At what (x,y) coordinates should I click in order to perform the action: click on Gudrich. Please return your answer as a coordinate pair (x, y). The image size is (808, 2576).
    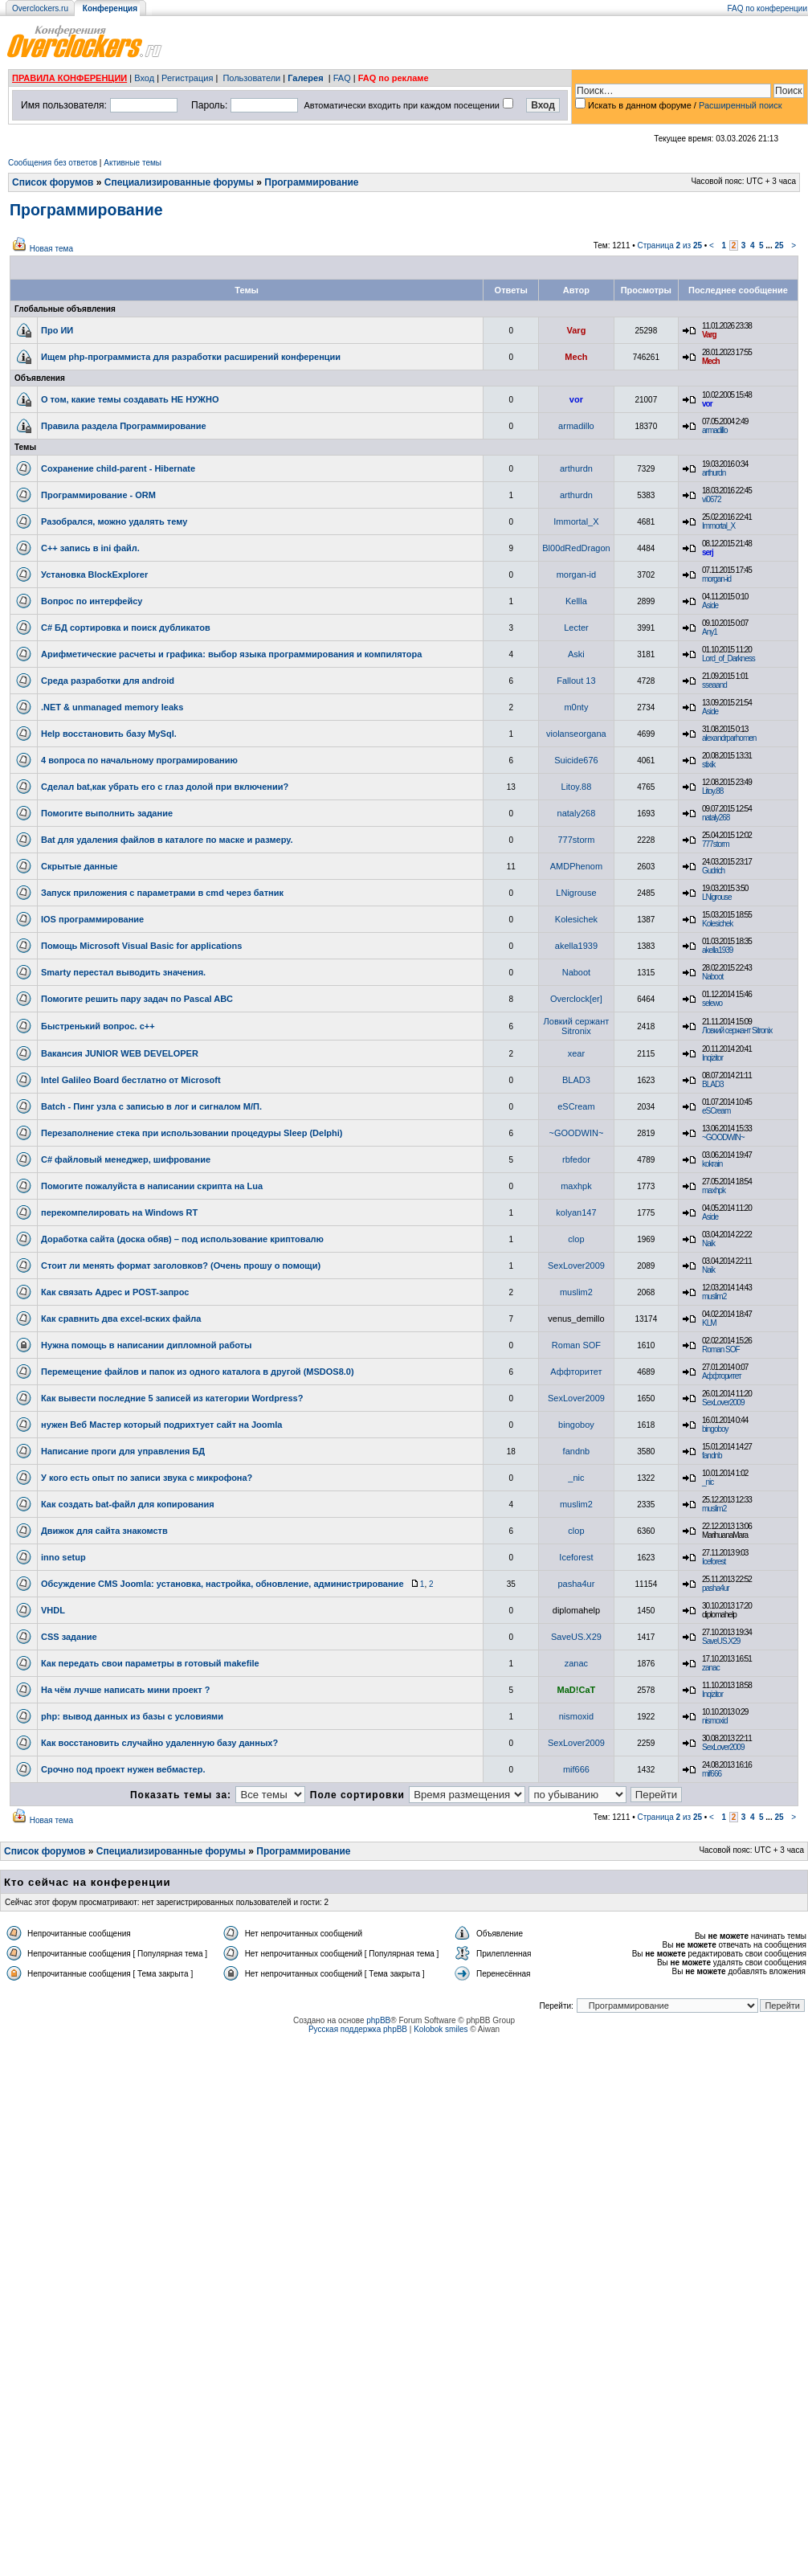
    Looking at the image, I should click on (713, 870).